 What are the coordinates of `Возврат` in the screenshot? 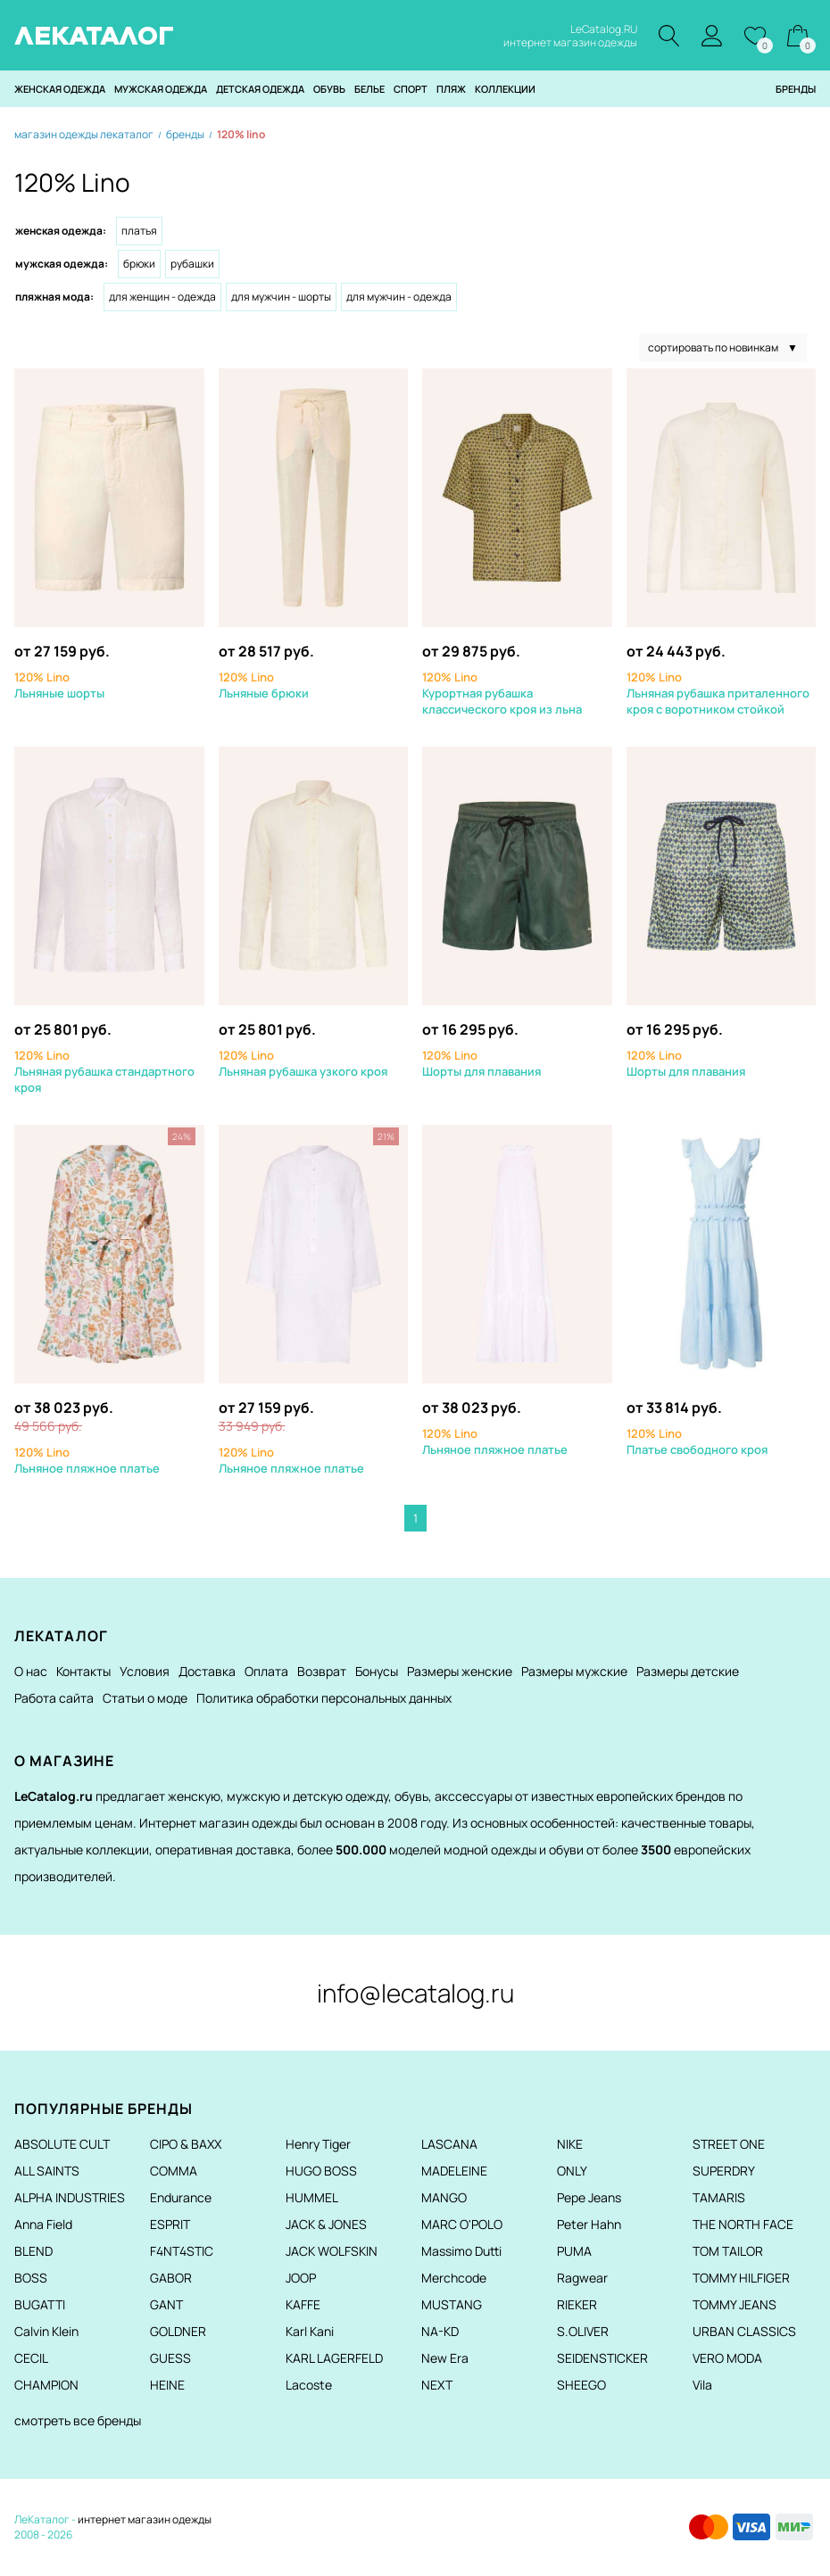 It's located at (321, 1672).